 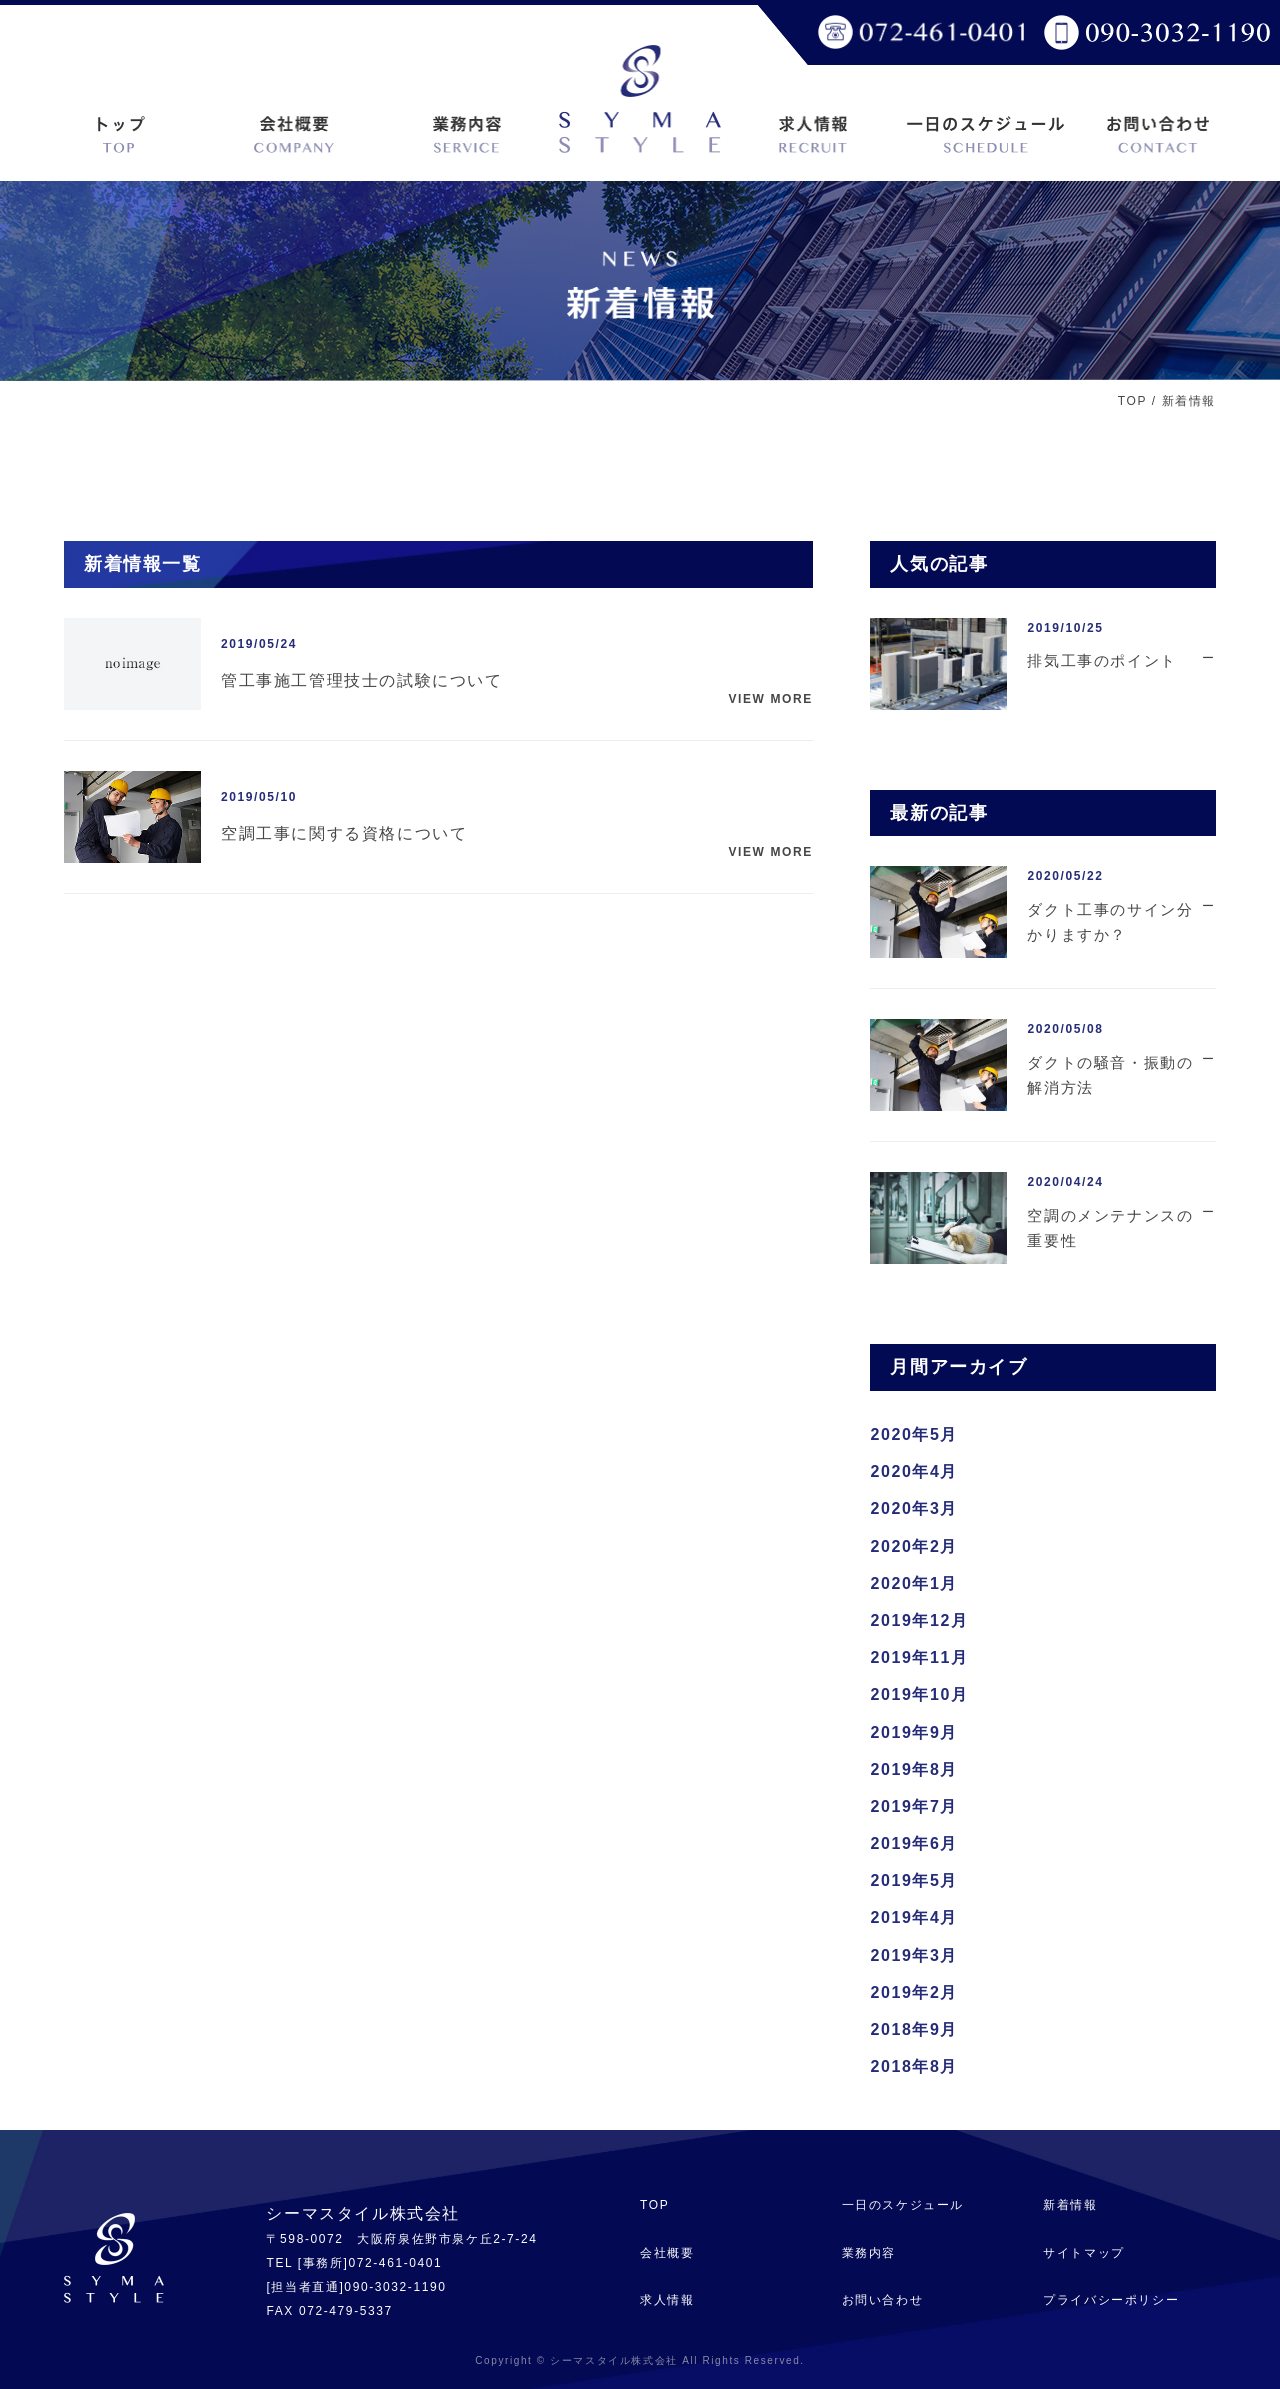 What do you see at coordinates (869, 2253) in the screenshot?
I see `業務内容` at bounding box center [869, 2253].